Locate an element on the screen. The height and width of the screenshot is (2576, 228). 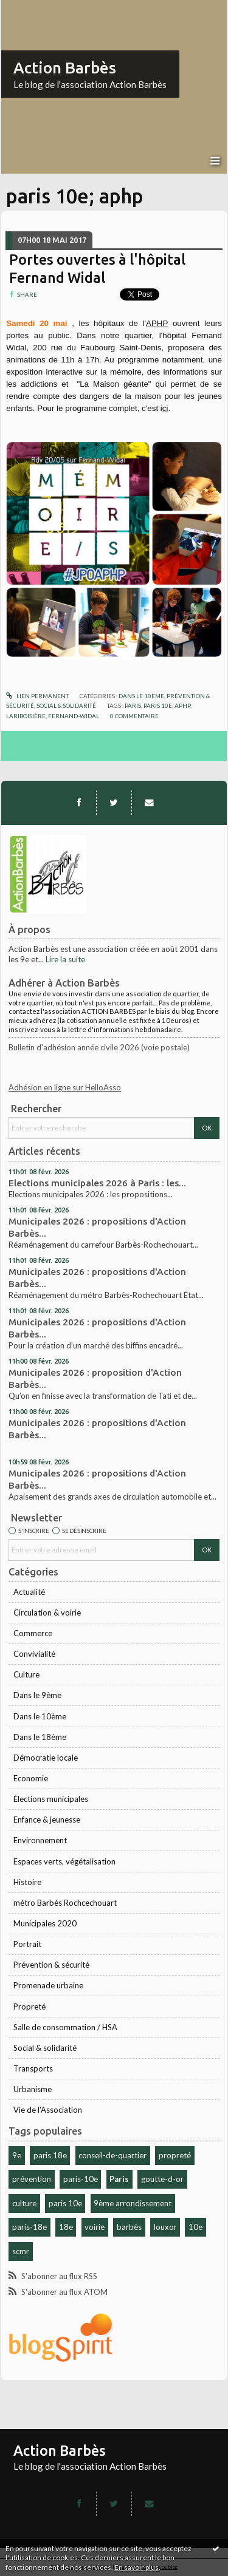
9e is located at coordinates (16, 2155).